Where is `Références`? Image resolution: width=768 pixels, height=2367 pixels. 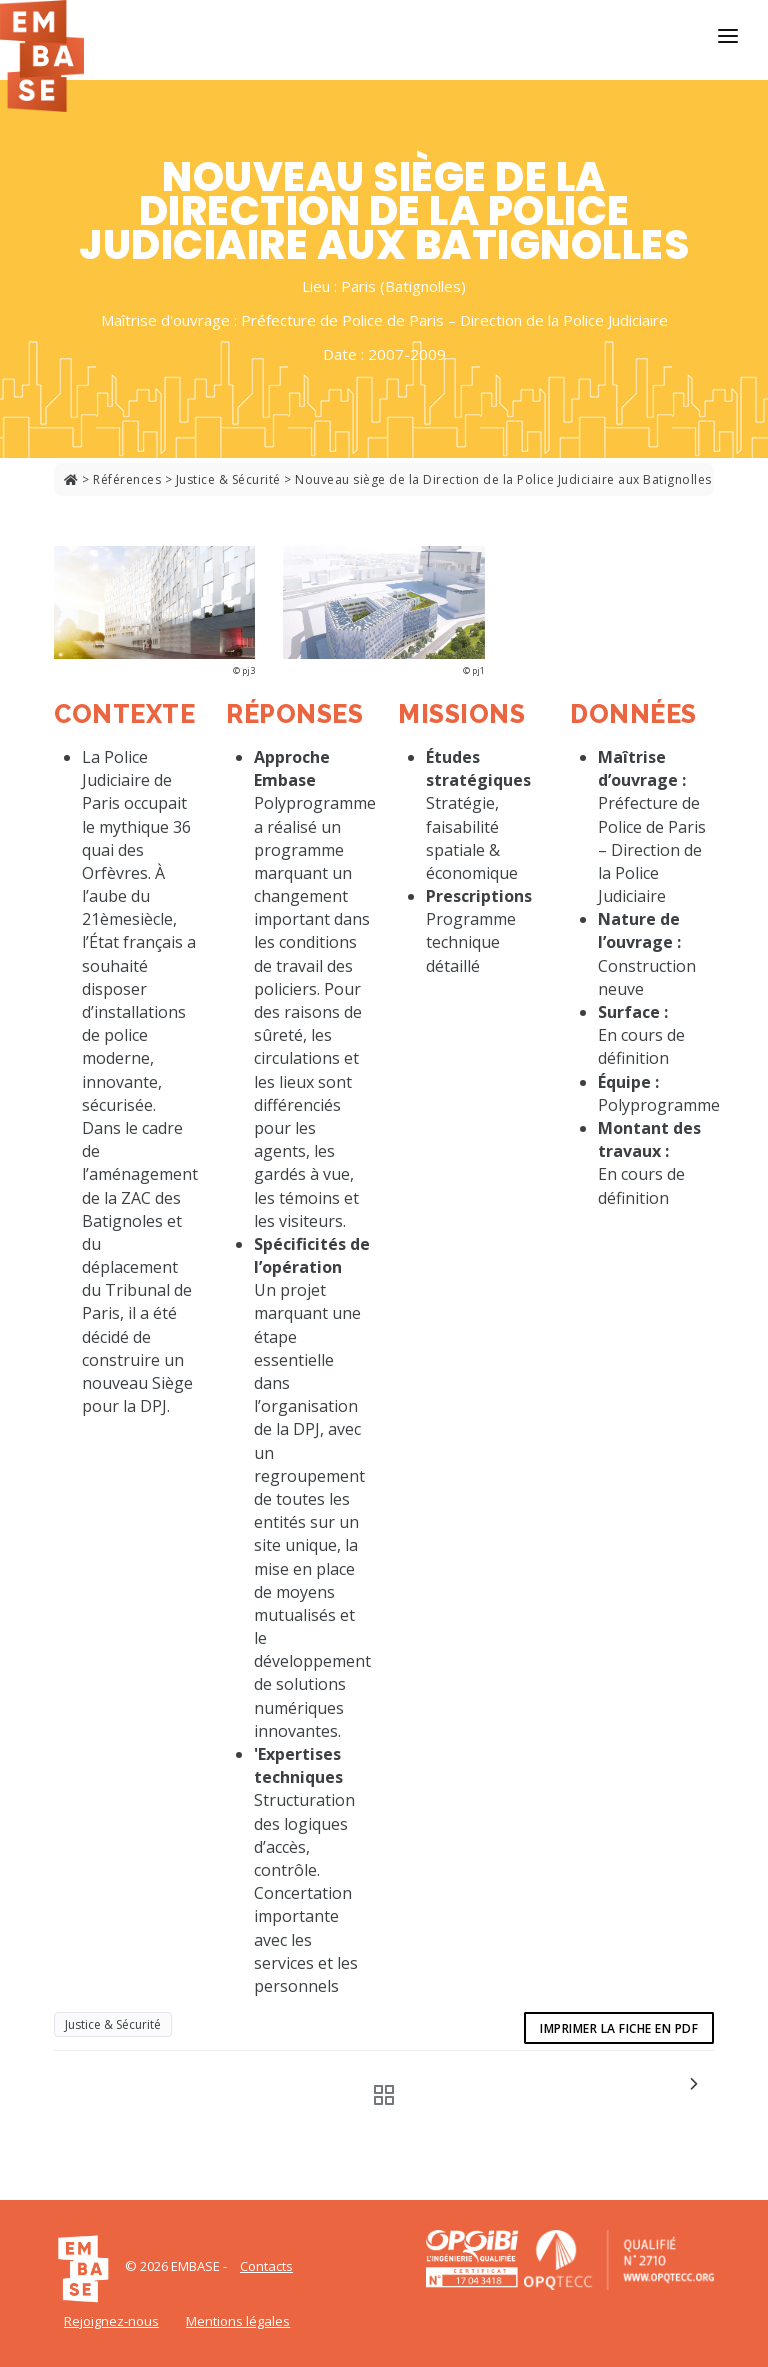 Références is located at coordinates (127, 479).